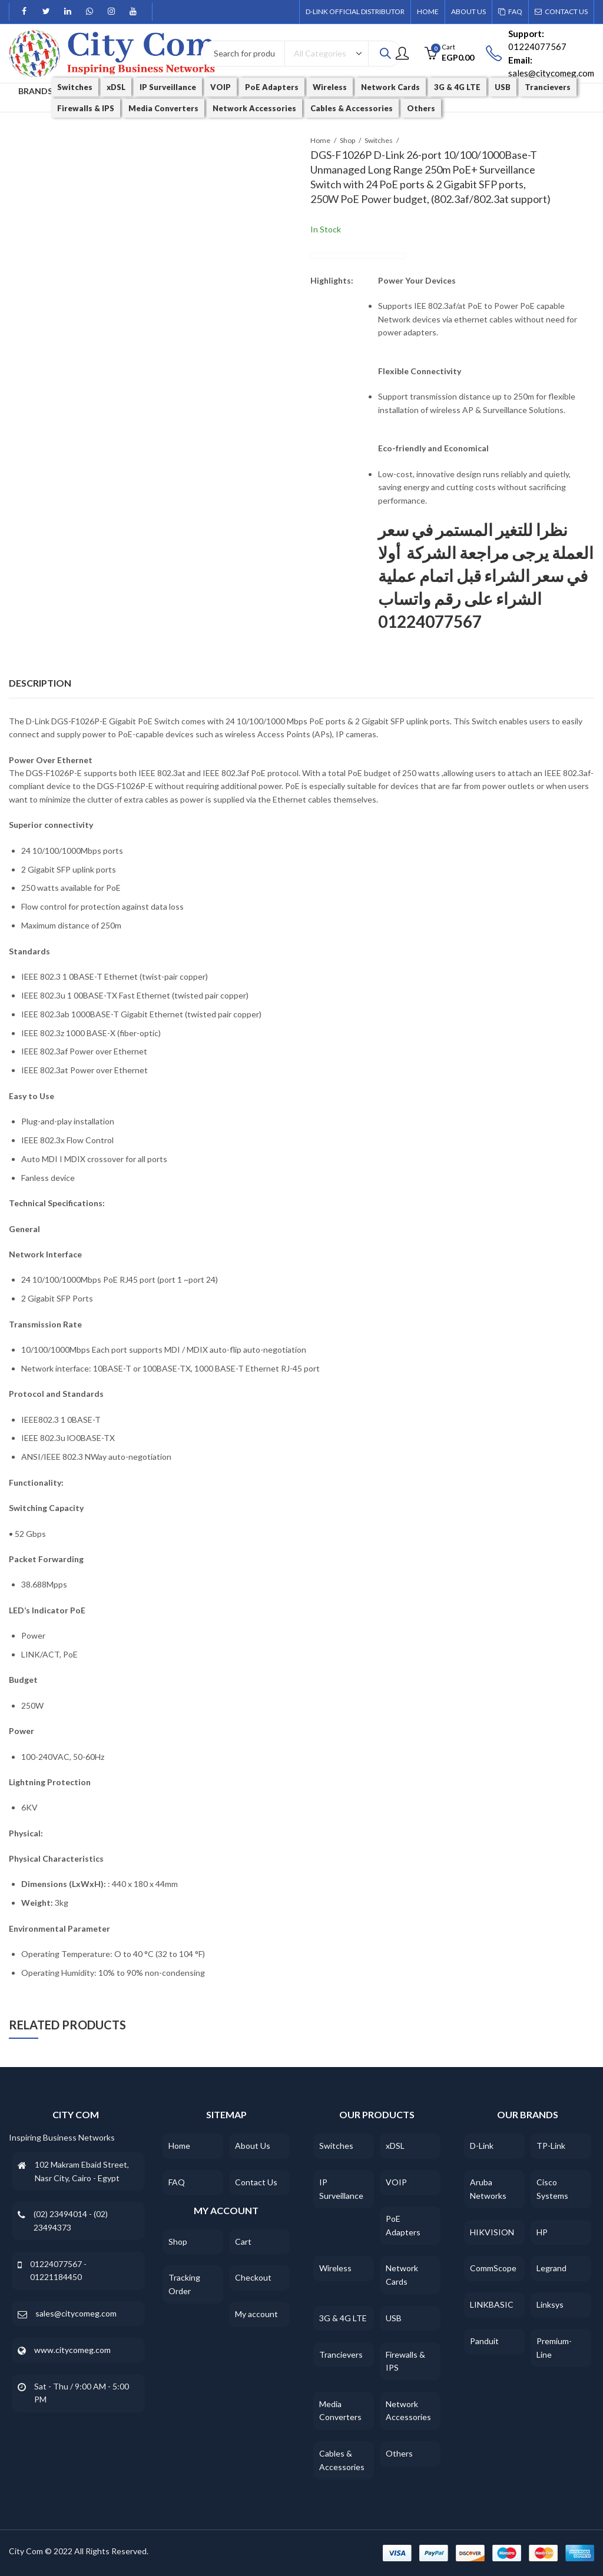 The height and width of the screenshot is (2576, 603). Describe the element at coordinates (396, 2182) in the screenshot. I see `VOIP` at that location.